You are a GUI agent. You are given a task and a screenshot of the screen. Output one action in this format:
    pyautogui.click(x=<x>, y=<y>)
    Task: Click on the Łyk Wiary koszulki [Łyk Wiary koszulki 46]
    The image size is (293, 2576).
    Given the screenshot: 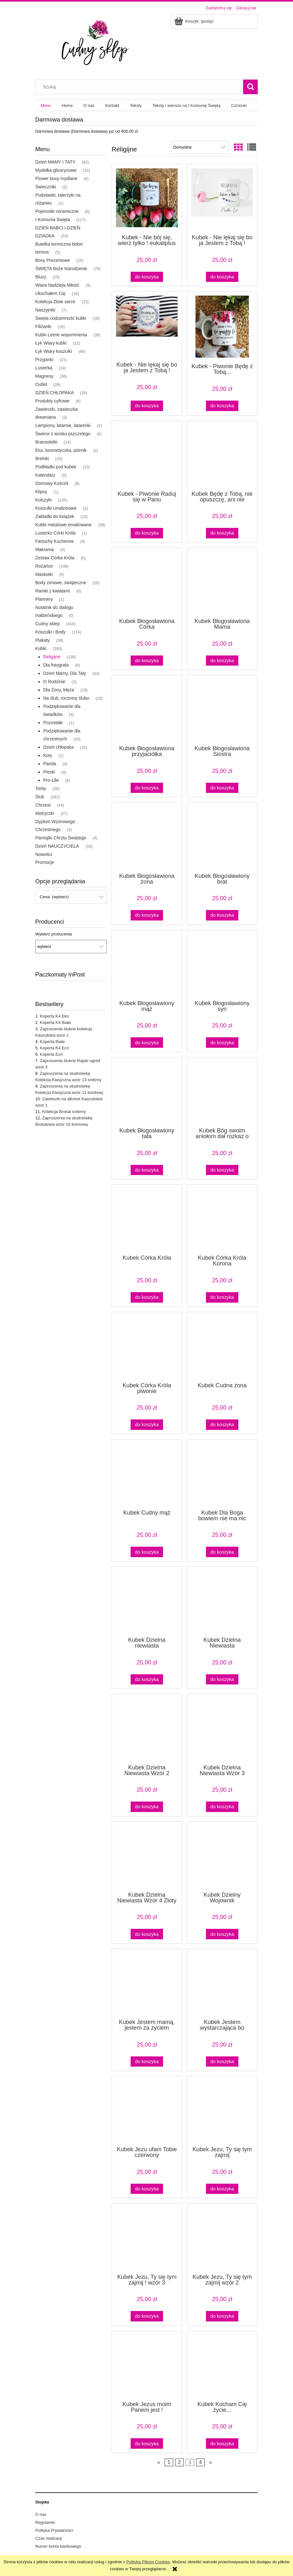 What is the action you would take?
    pyautogui.click(x=53, y=351)
    